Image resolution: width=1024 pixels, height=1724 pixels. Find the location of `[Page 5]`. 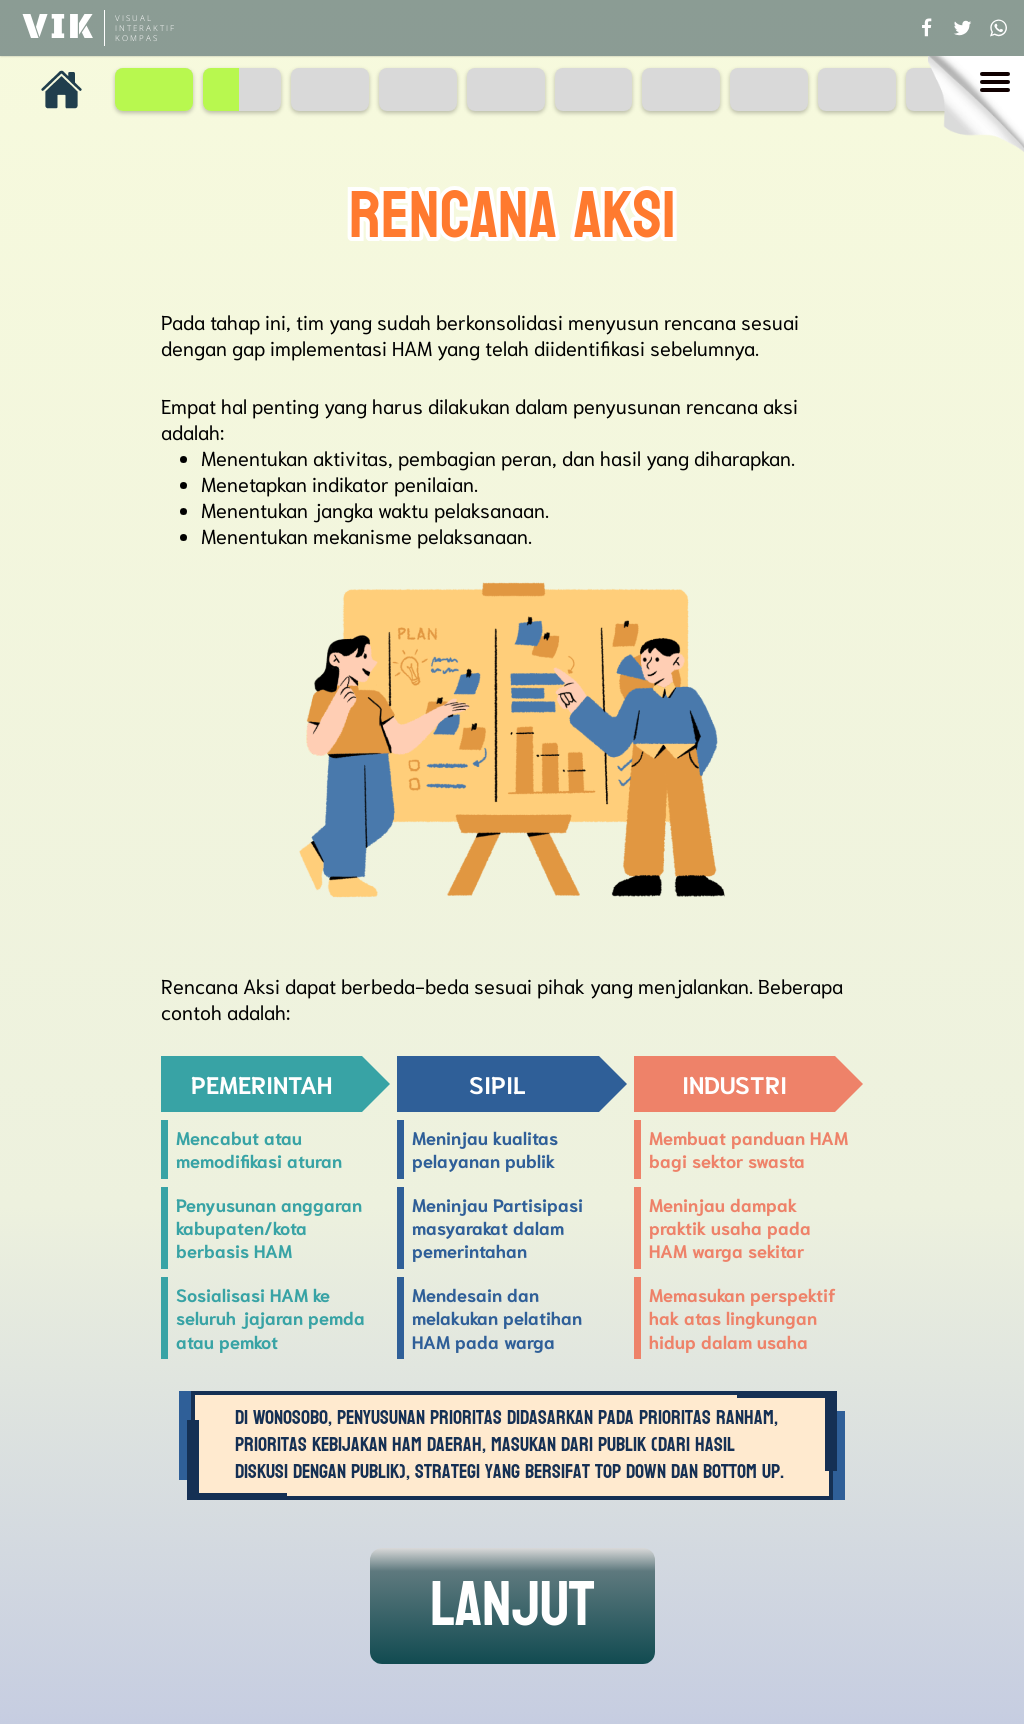

[Page 5] is located at coordinates (506, 89).